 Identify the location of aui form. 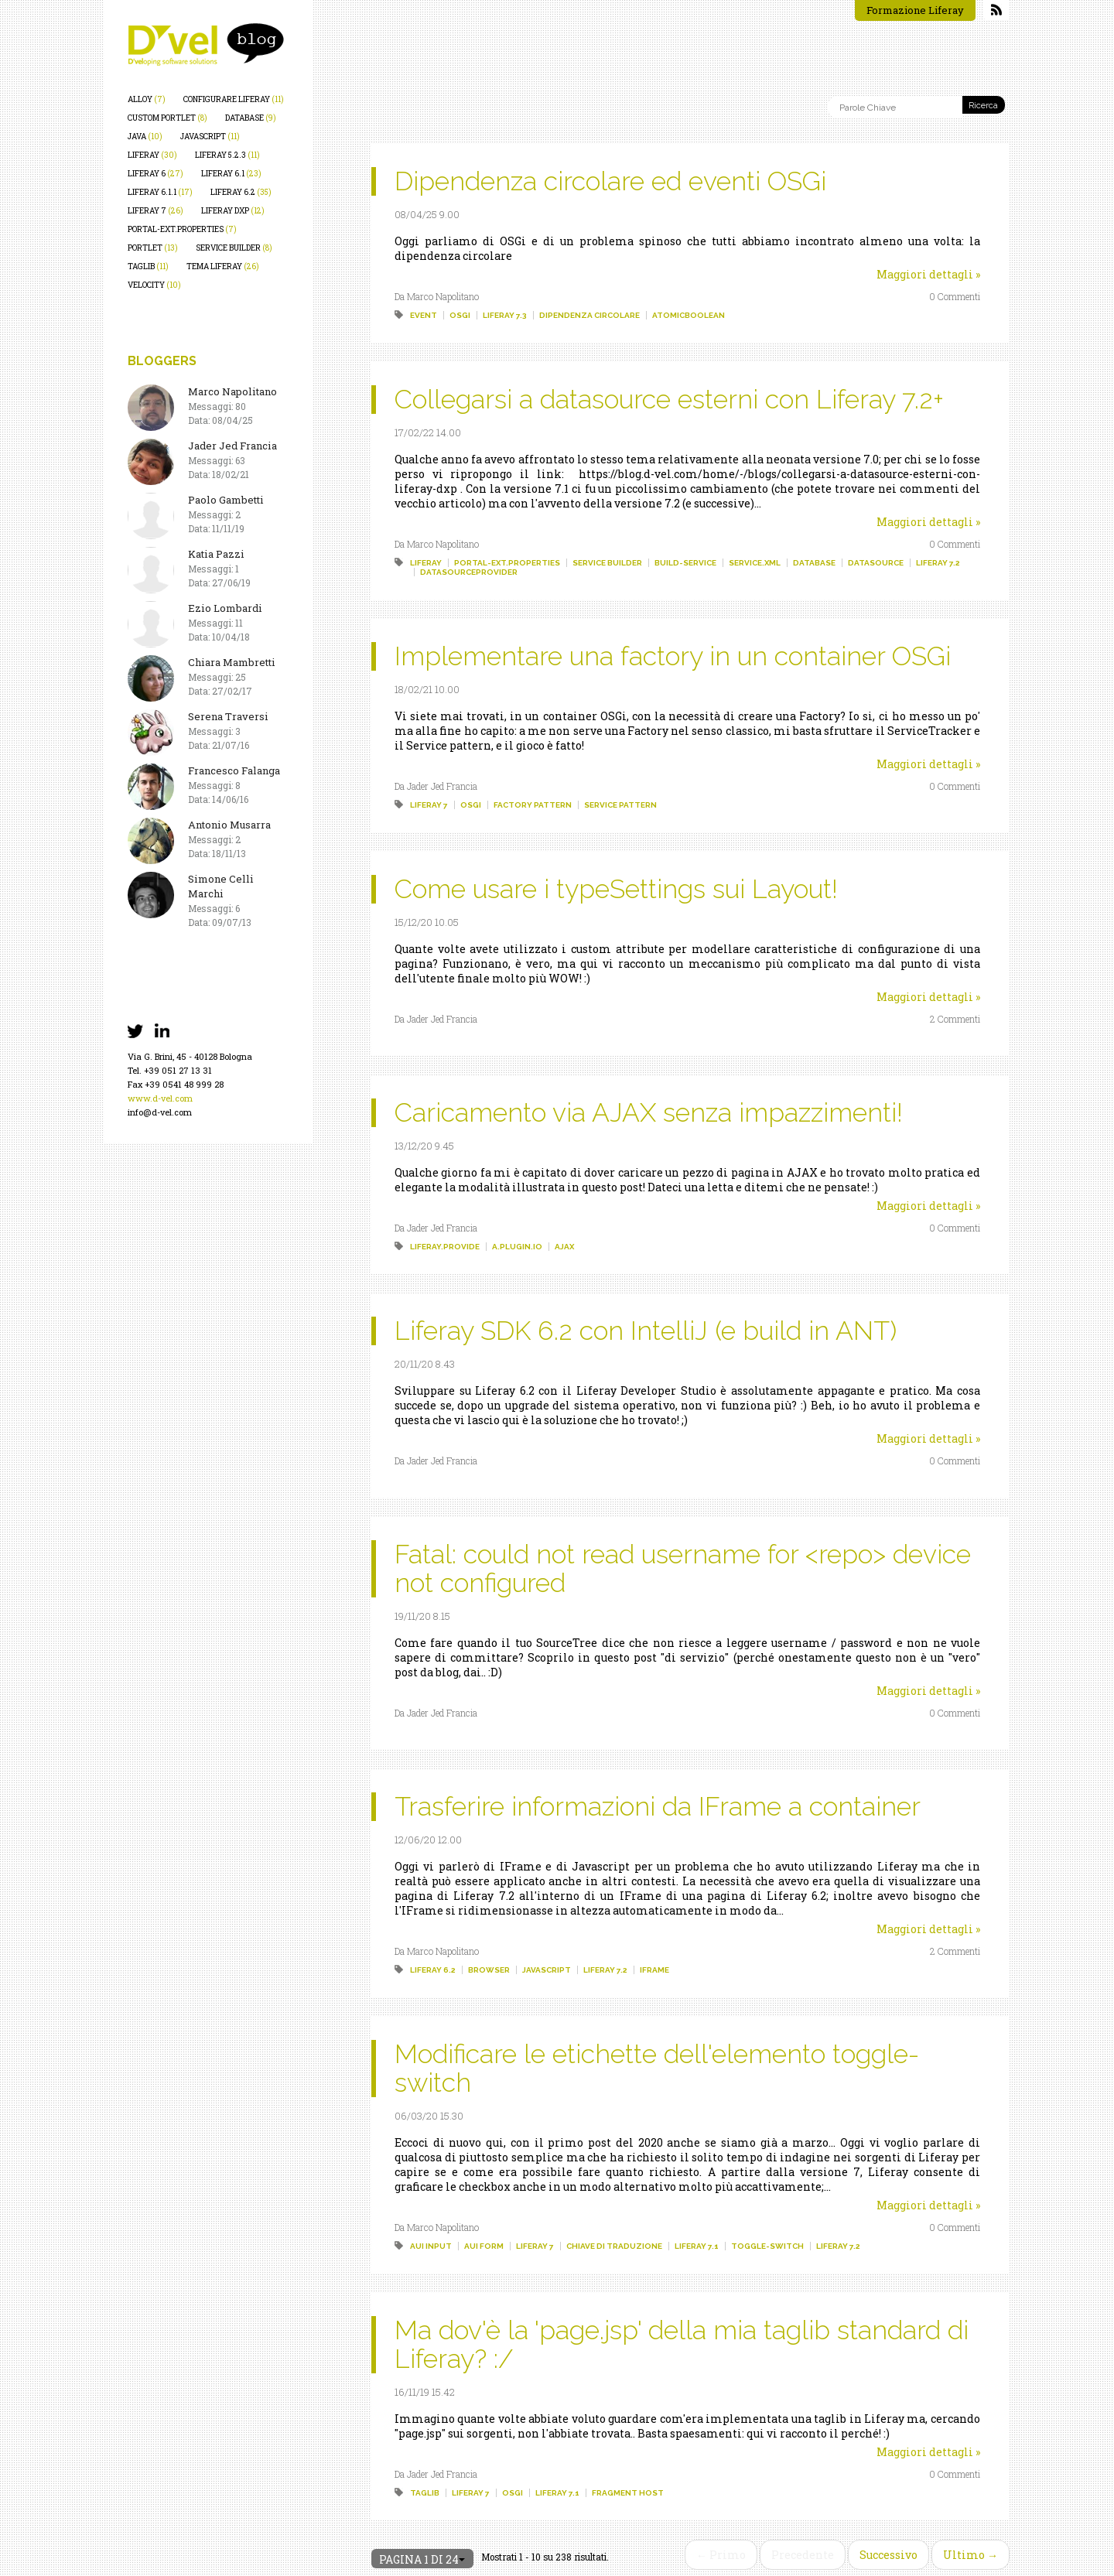
(484, 2246).